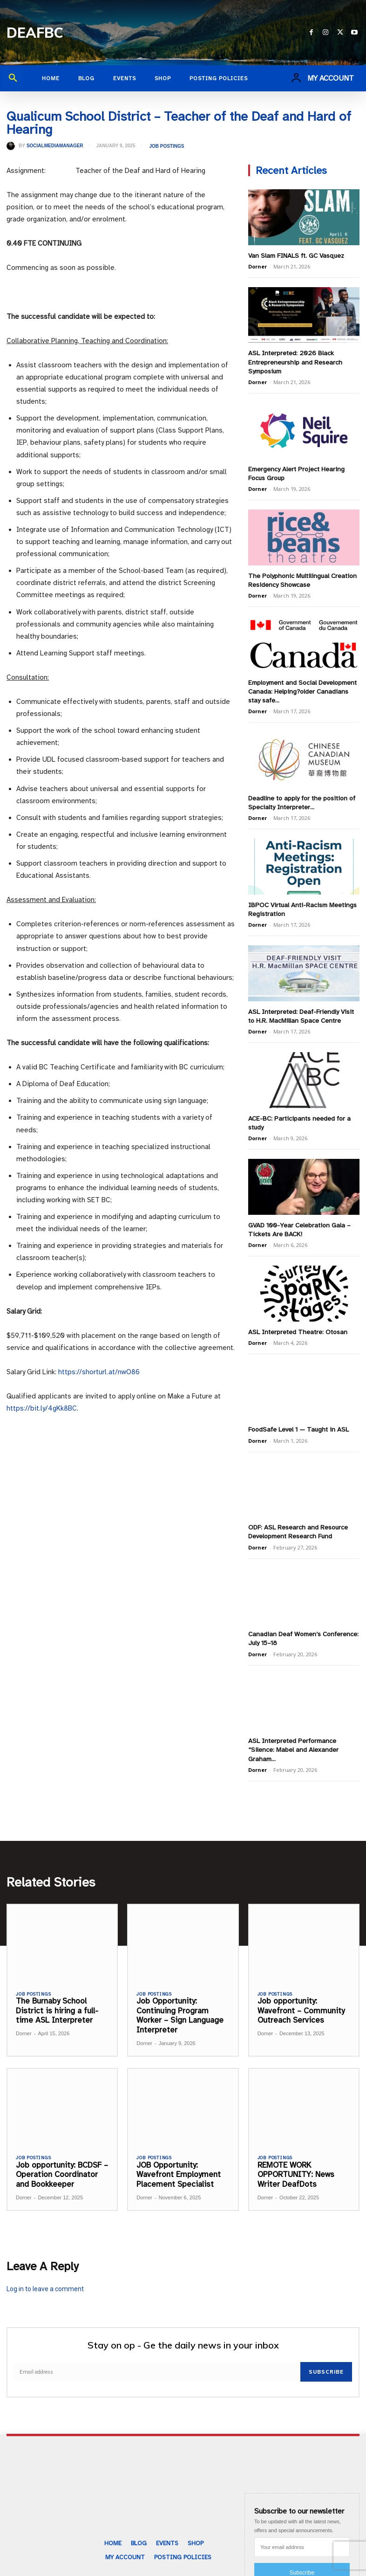  What do you see at coordinates (298, 1419) in the screenshot?
I see `FoodSafe Level 1 — Taught in ASL` at bounding box center [298, 1419].